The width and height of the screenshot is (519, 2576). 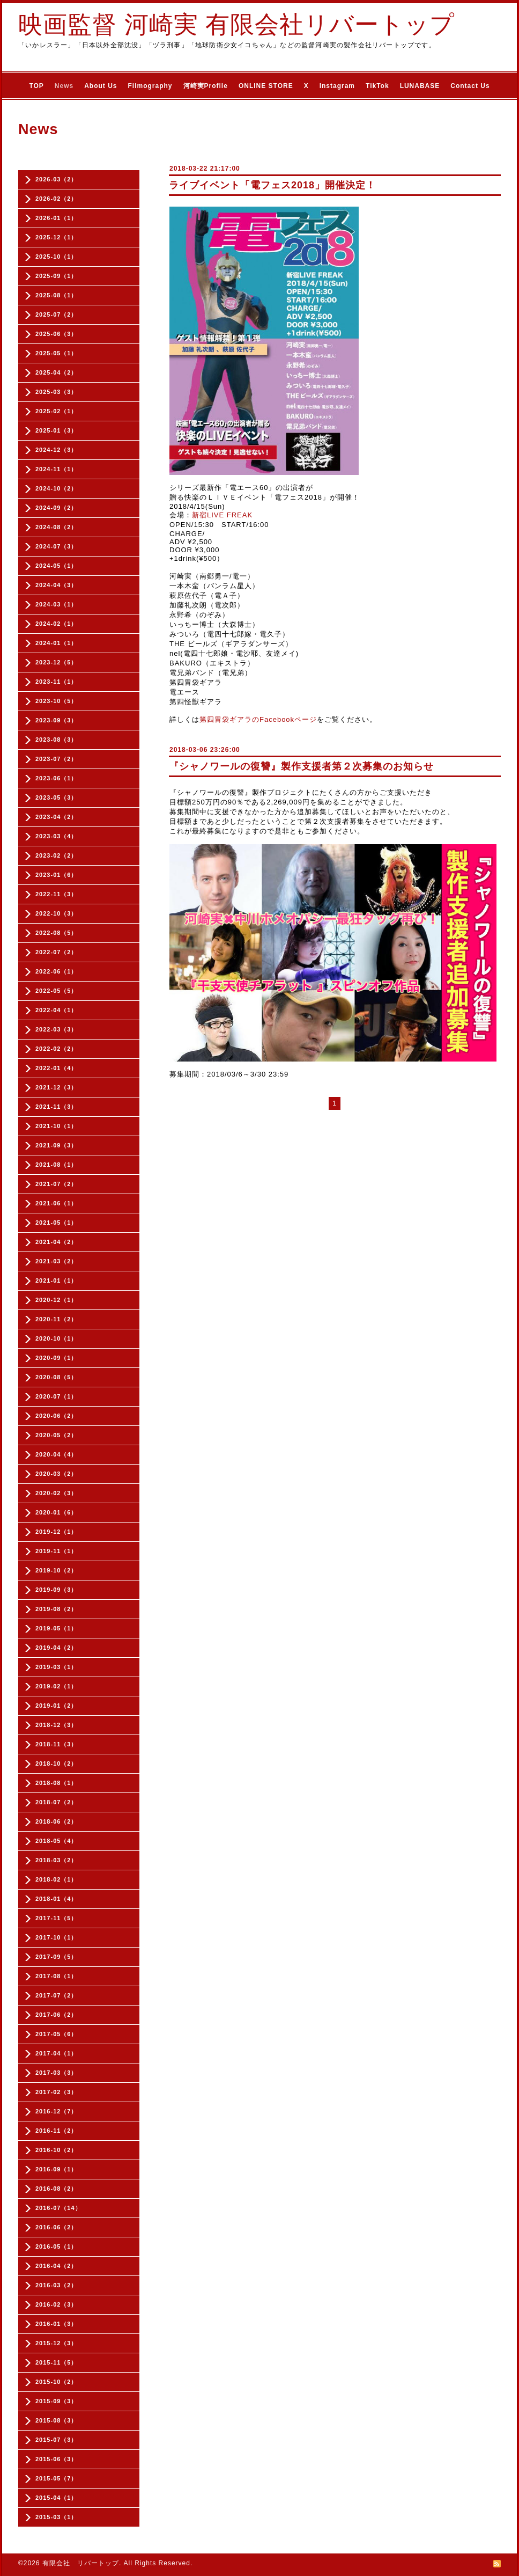 What do you see at coordinates (56, 1763) in the screenshot?
I see `2018-10（2）` at bounding box center [56, 1763].